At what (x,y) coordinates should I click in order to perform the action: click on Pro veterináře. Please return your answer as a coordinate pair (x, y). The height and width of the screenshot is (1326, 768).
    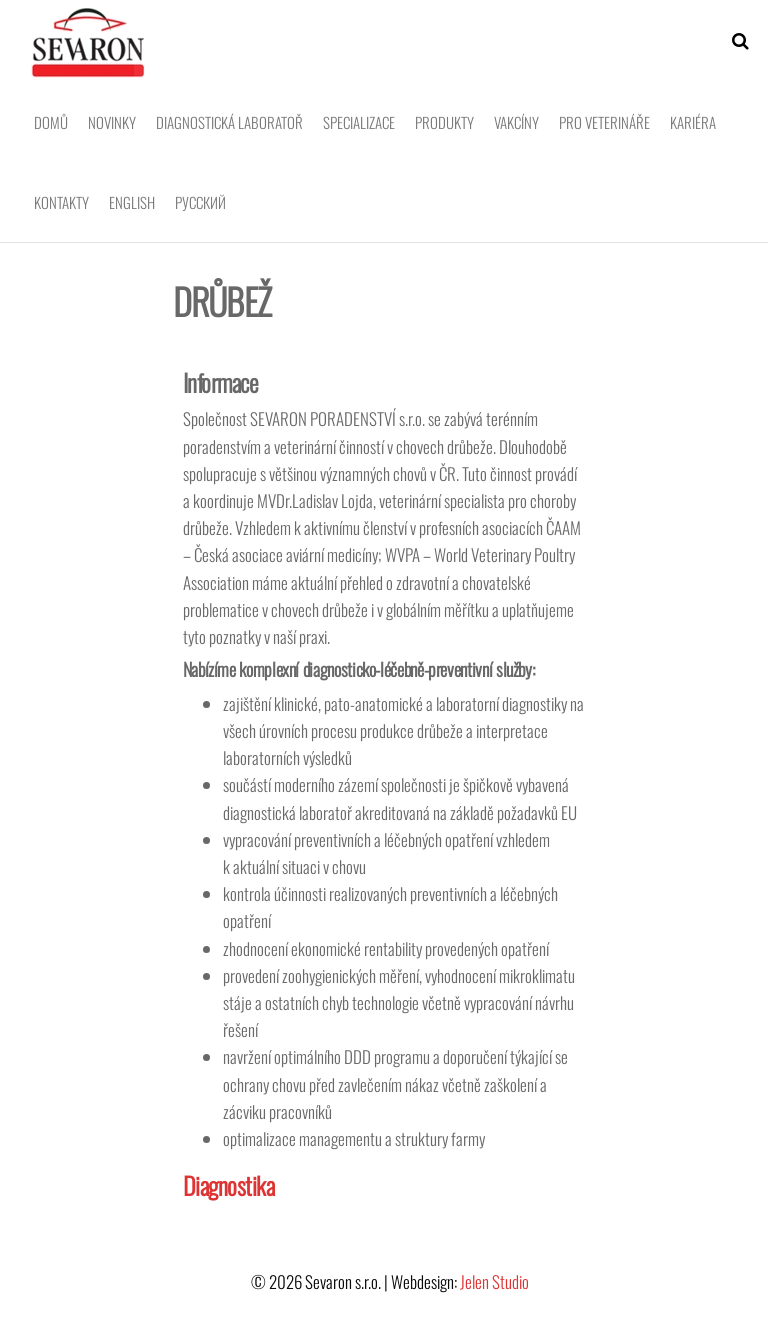
    Looking at the image, I should click on (604, 122).